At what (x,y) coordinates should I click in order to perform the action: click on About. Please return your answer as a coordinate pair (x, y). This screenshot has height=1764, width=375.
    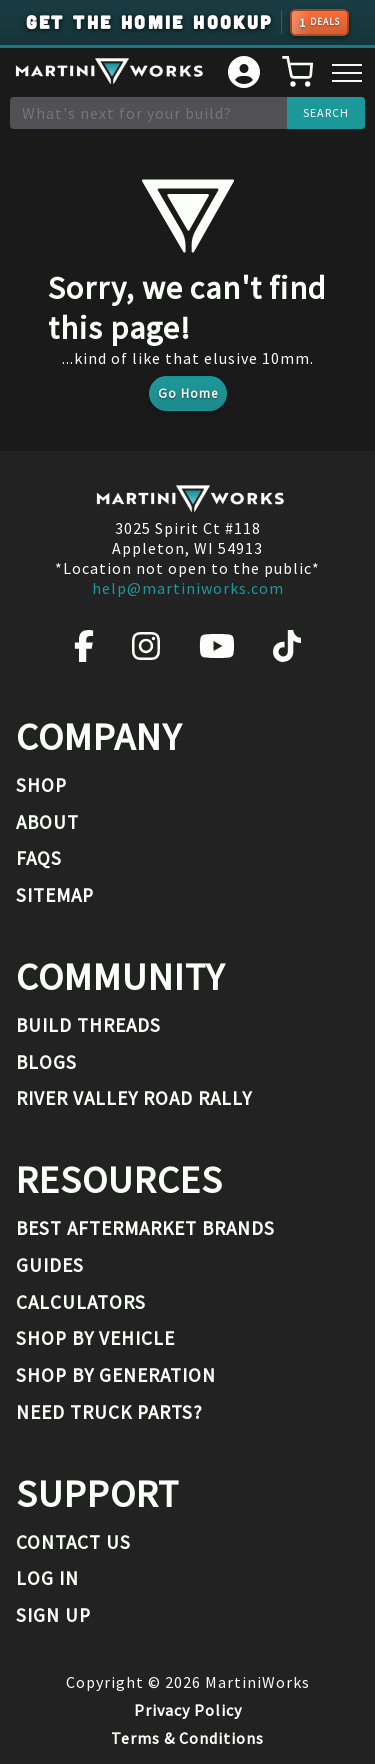
    Looking at the image, I should click on (47, 822).